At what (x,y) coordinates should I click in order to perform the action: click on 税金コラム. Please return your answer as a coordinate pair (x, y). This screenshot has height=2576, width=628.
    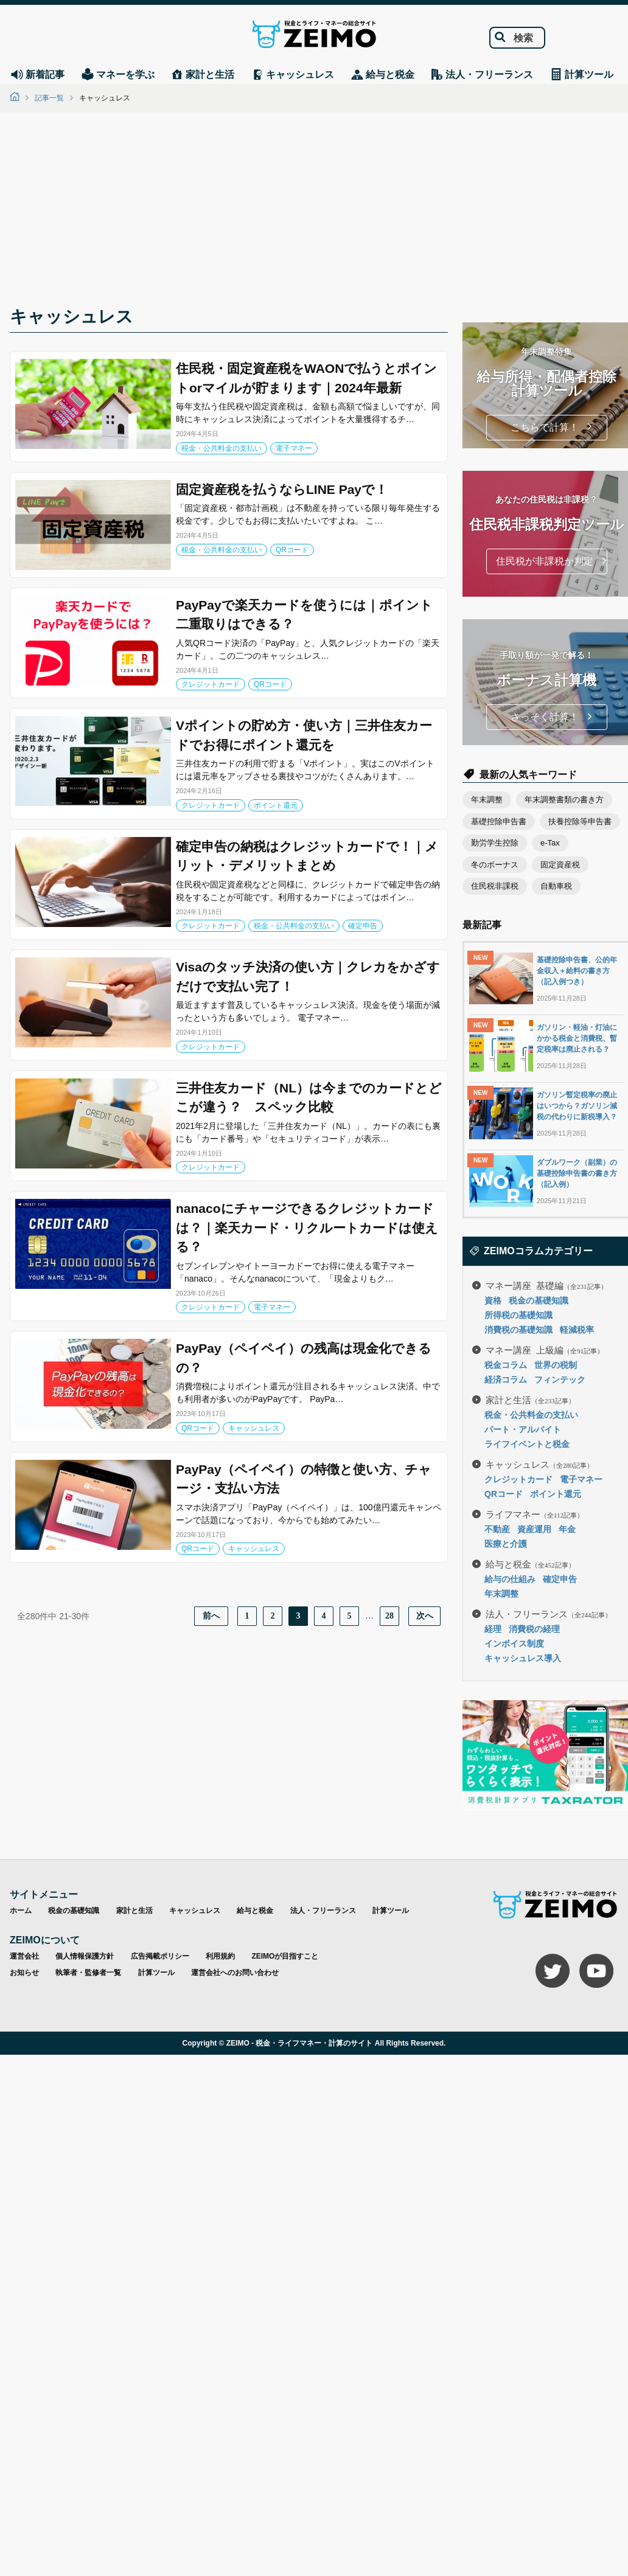
    Looking at the image, I should click on (505, 1365).